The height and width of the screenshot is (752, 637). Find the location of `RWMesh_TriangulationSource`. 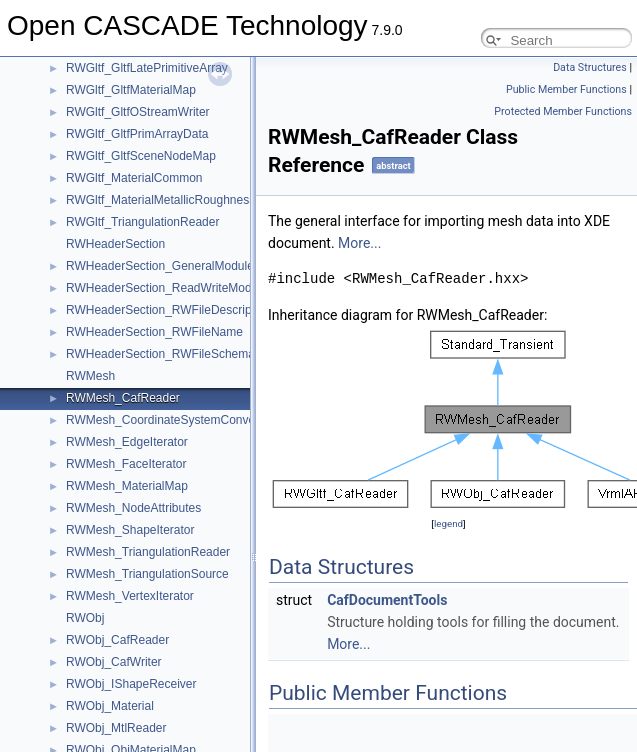

RWMesh_TriangulationSource is located at coordinates (147, 574).